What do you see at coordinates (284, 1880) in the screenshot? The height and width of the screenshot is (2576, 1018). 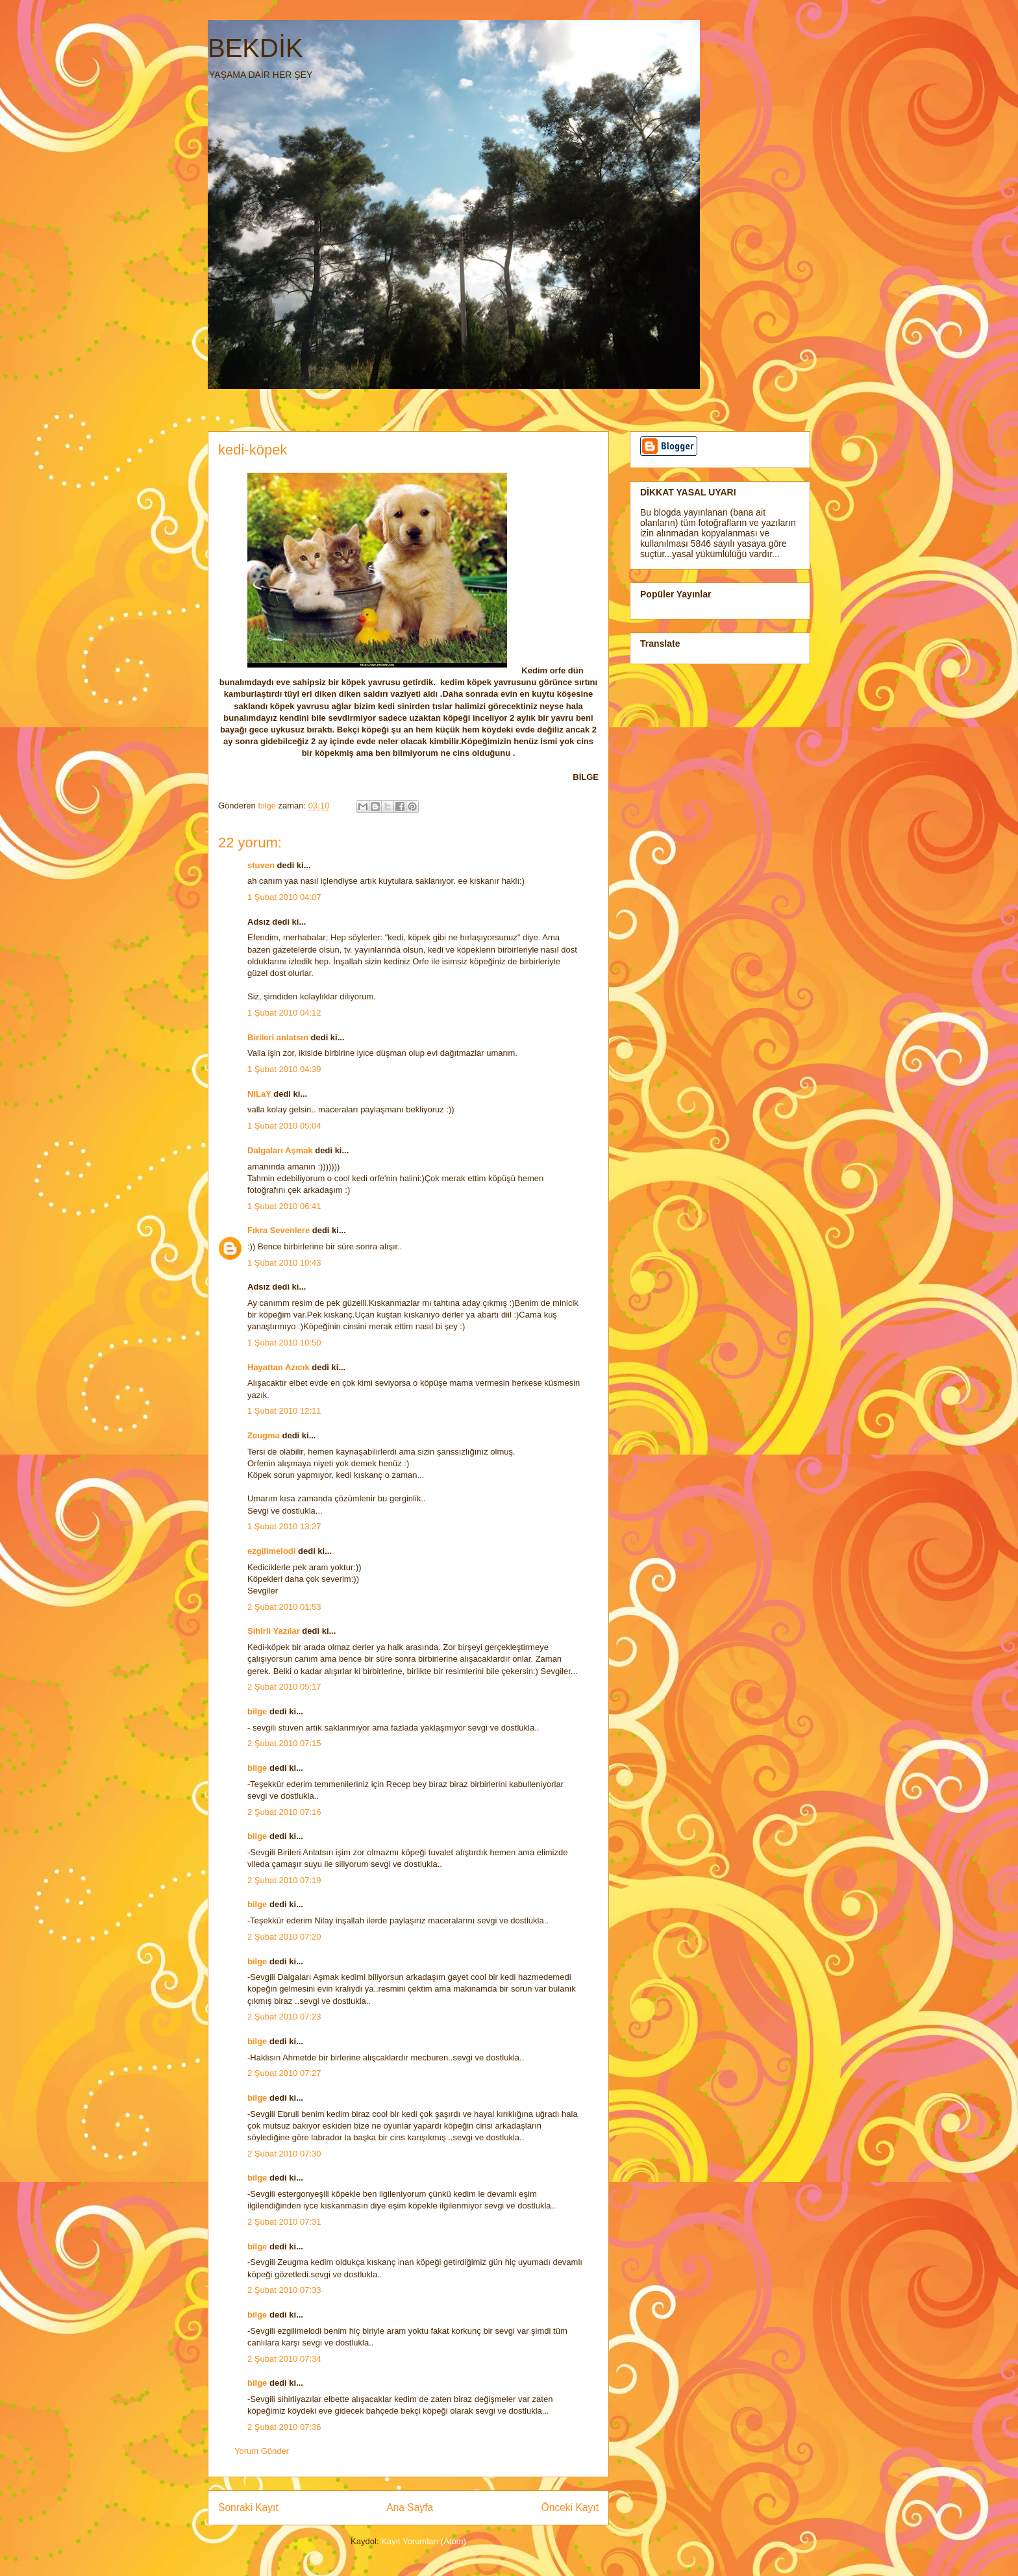 I see `2 Şubat 2010 07:19` at bounding box center [284, 1880].